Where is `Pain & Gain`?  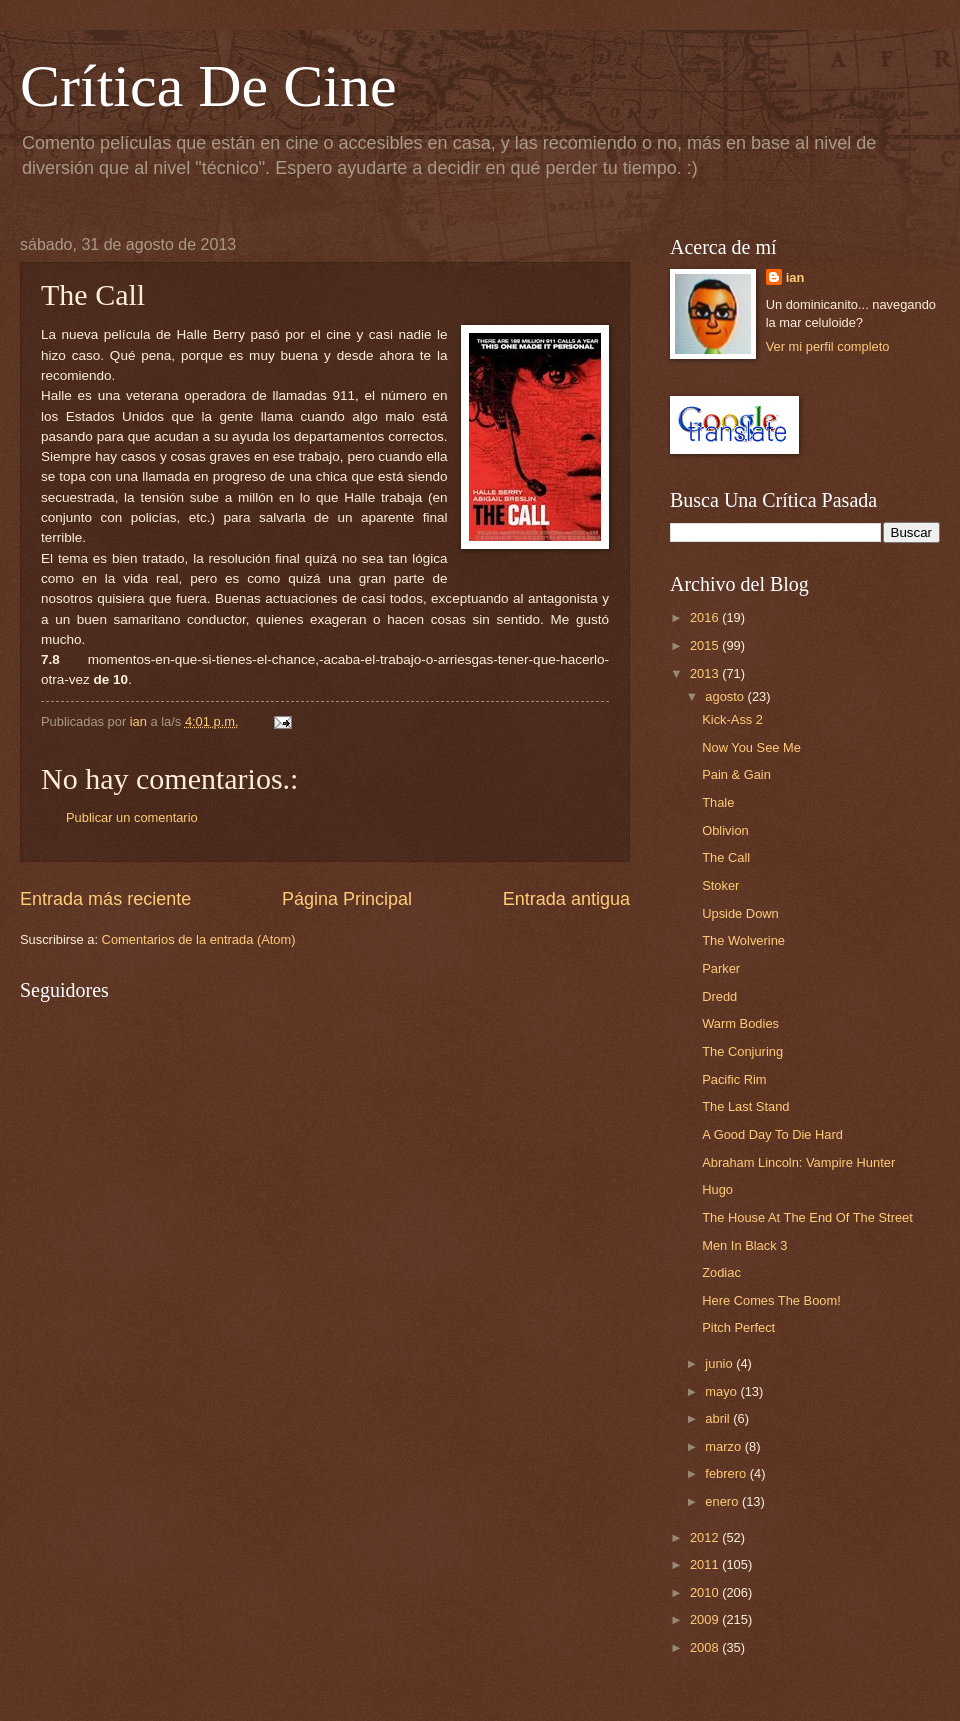
Pain & Gain is located at coordinates (736, 774).